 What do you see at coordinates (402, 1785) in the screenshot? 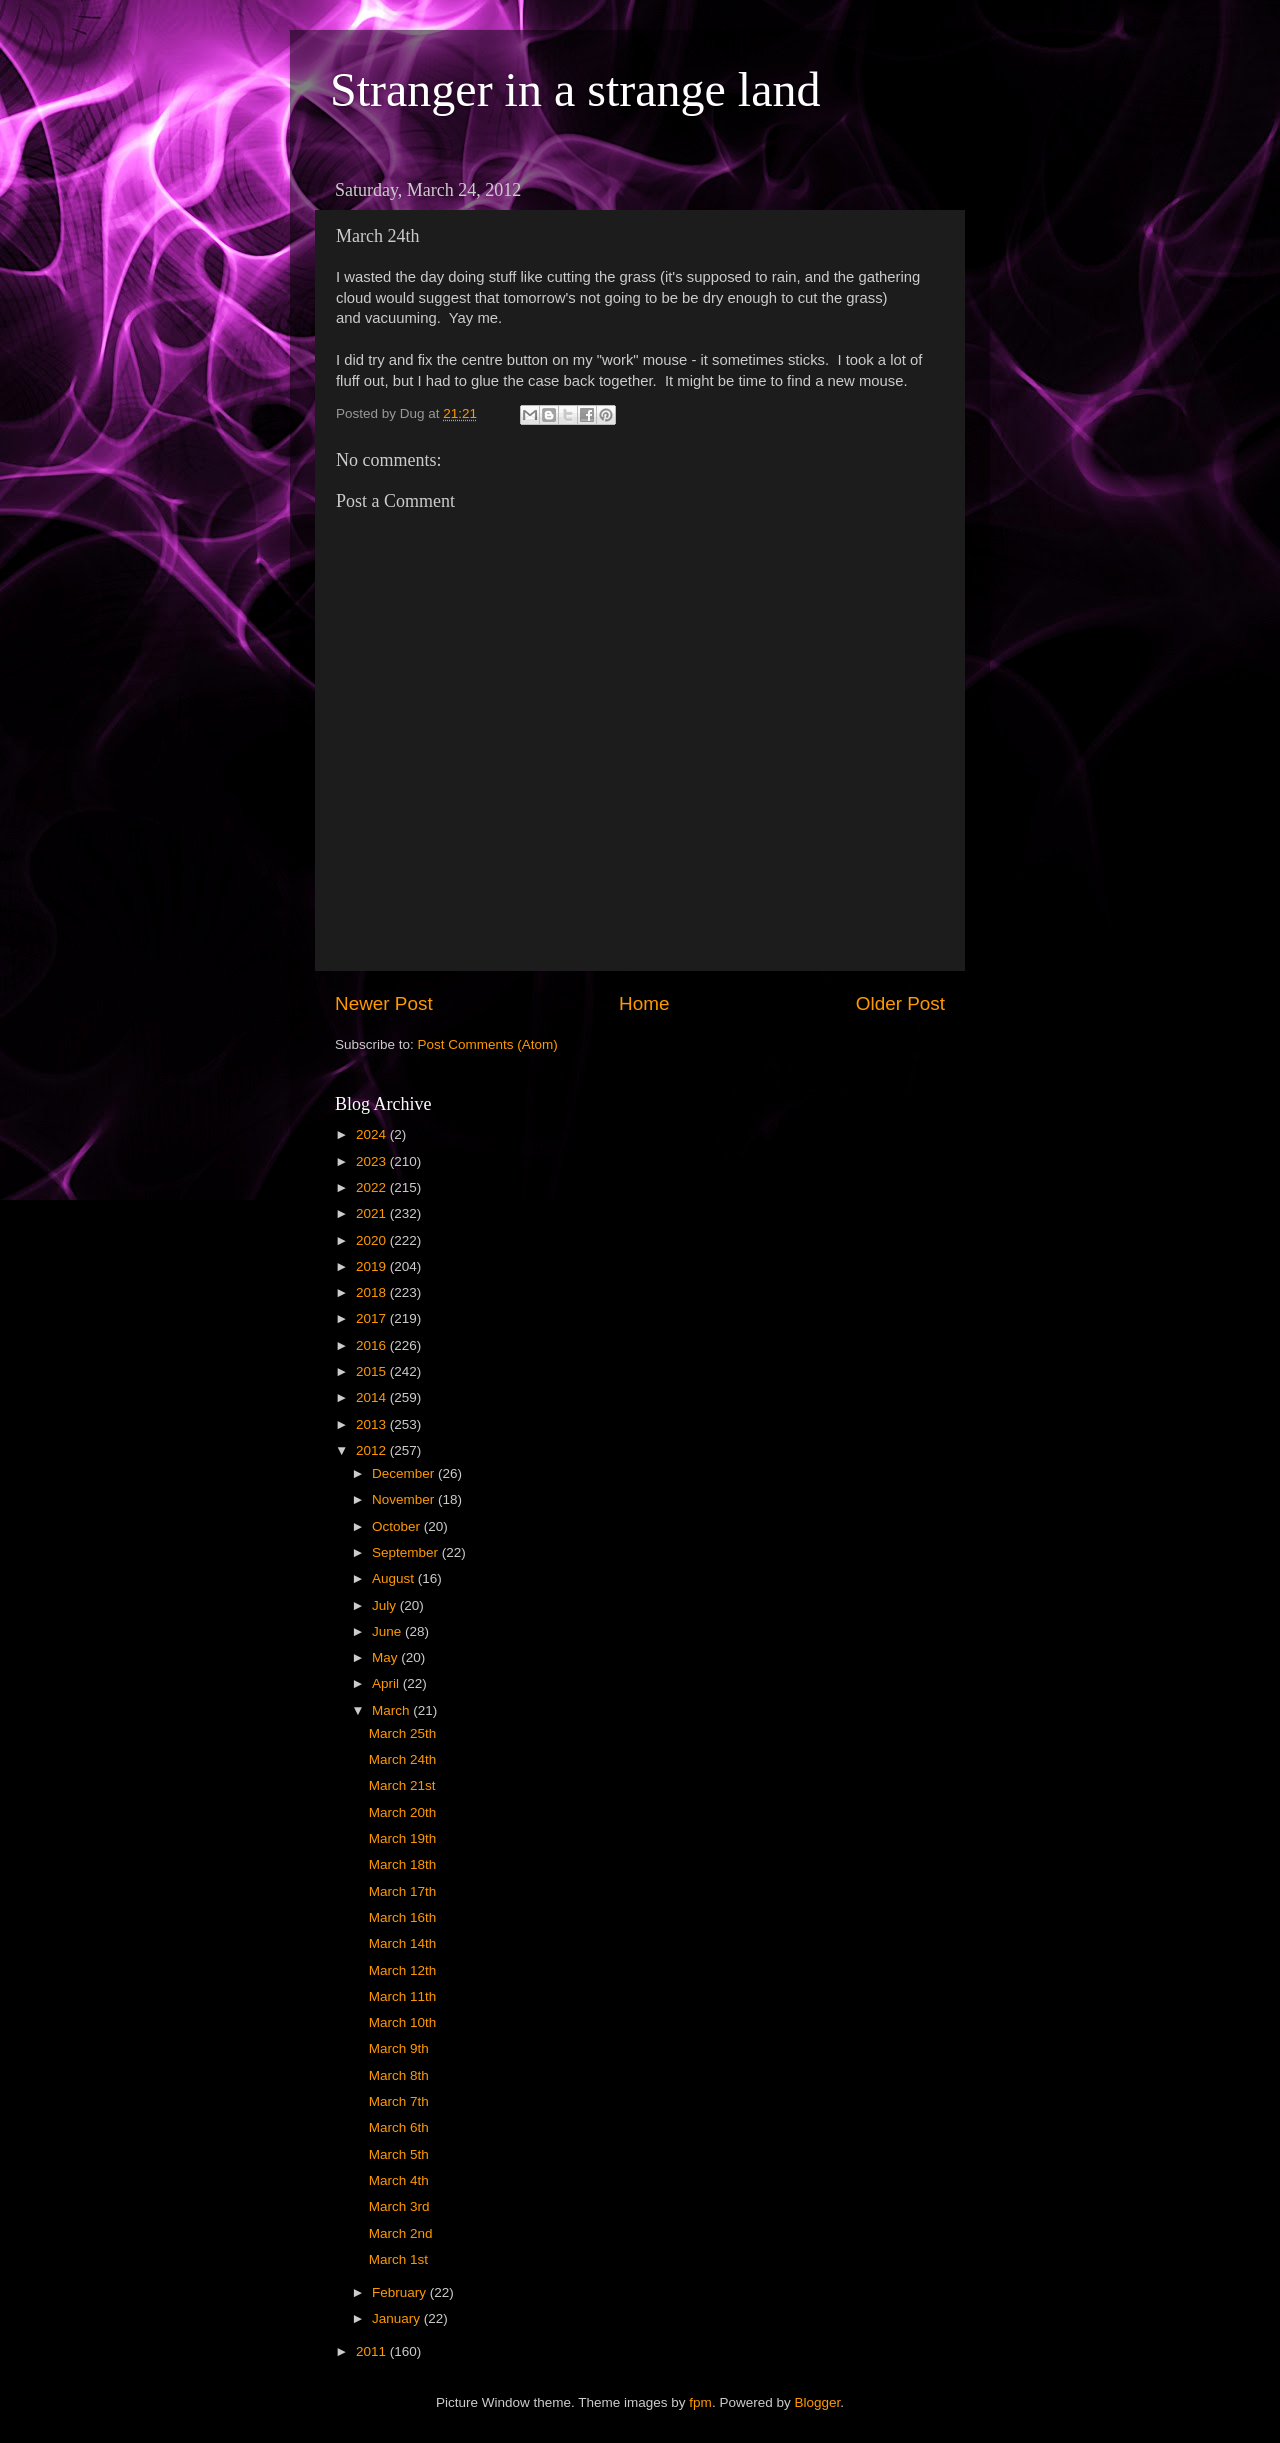
I see `March 21st` at bounding box center [402, 1785].